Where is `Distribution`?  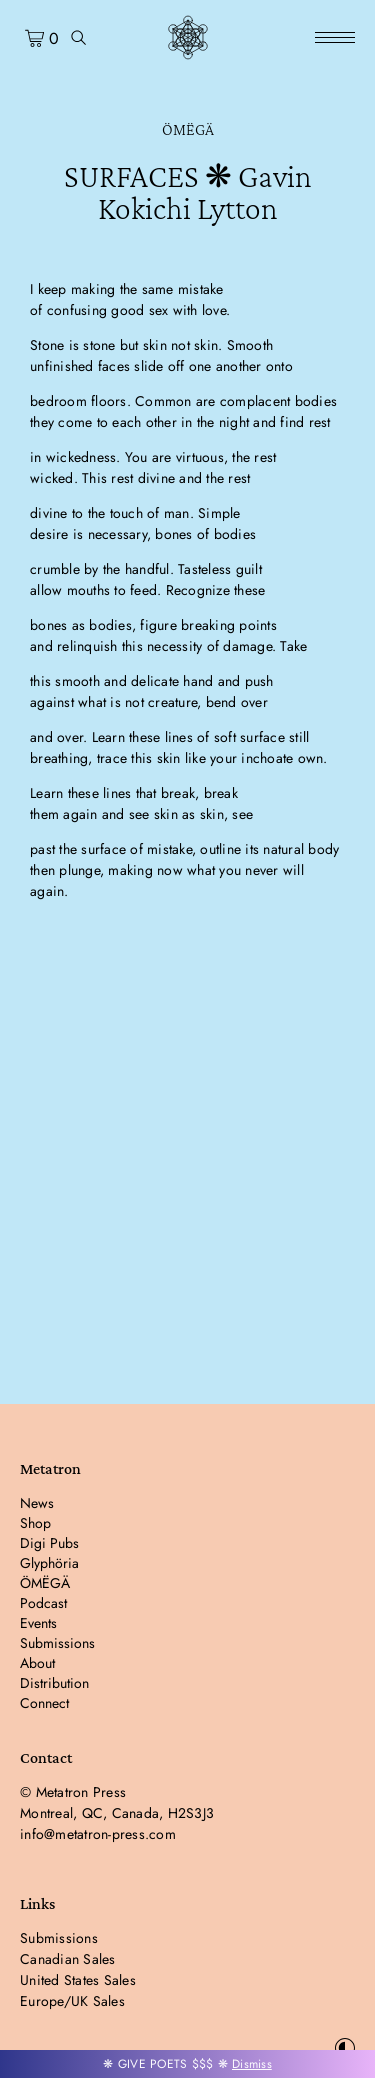 Distribution is located at coordinates (54, 1683).